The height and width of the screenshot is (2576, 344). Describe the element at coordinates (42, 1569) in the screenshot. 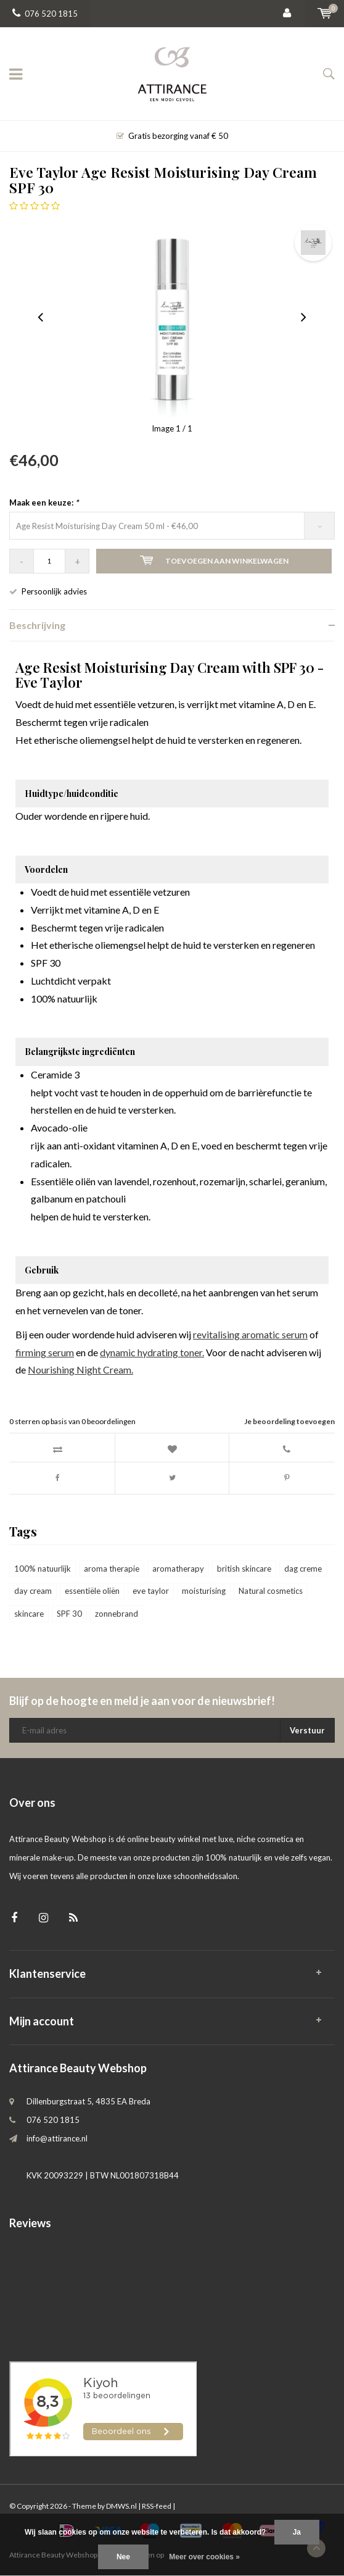

I see `100% natuurlijk` at that location.